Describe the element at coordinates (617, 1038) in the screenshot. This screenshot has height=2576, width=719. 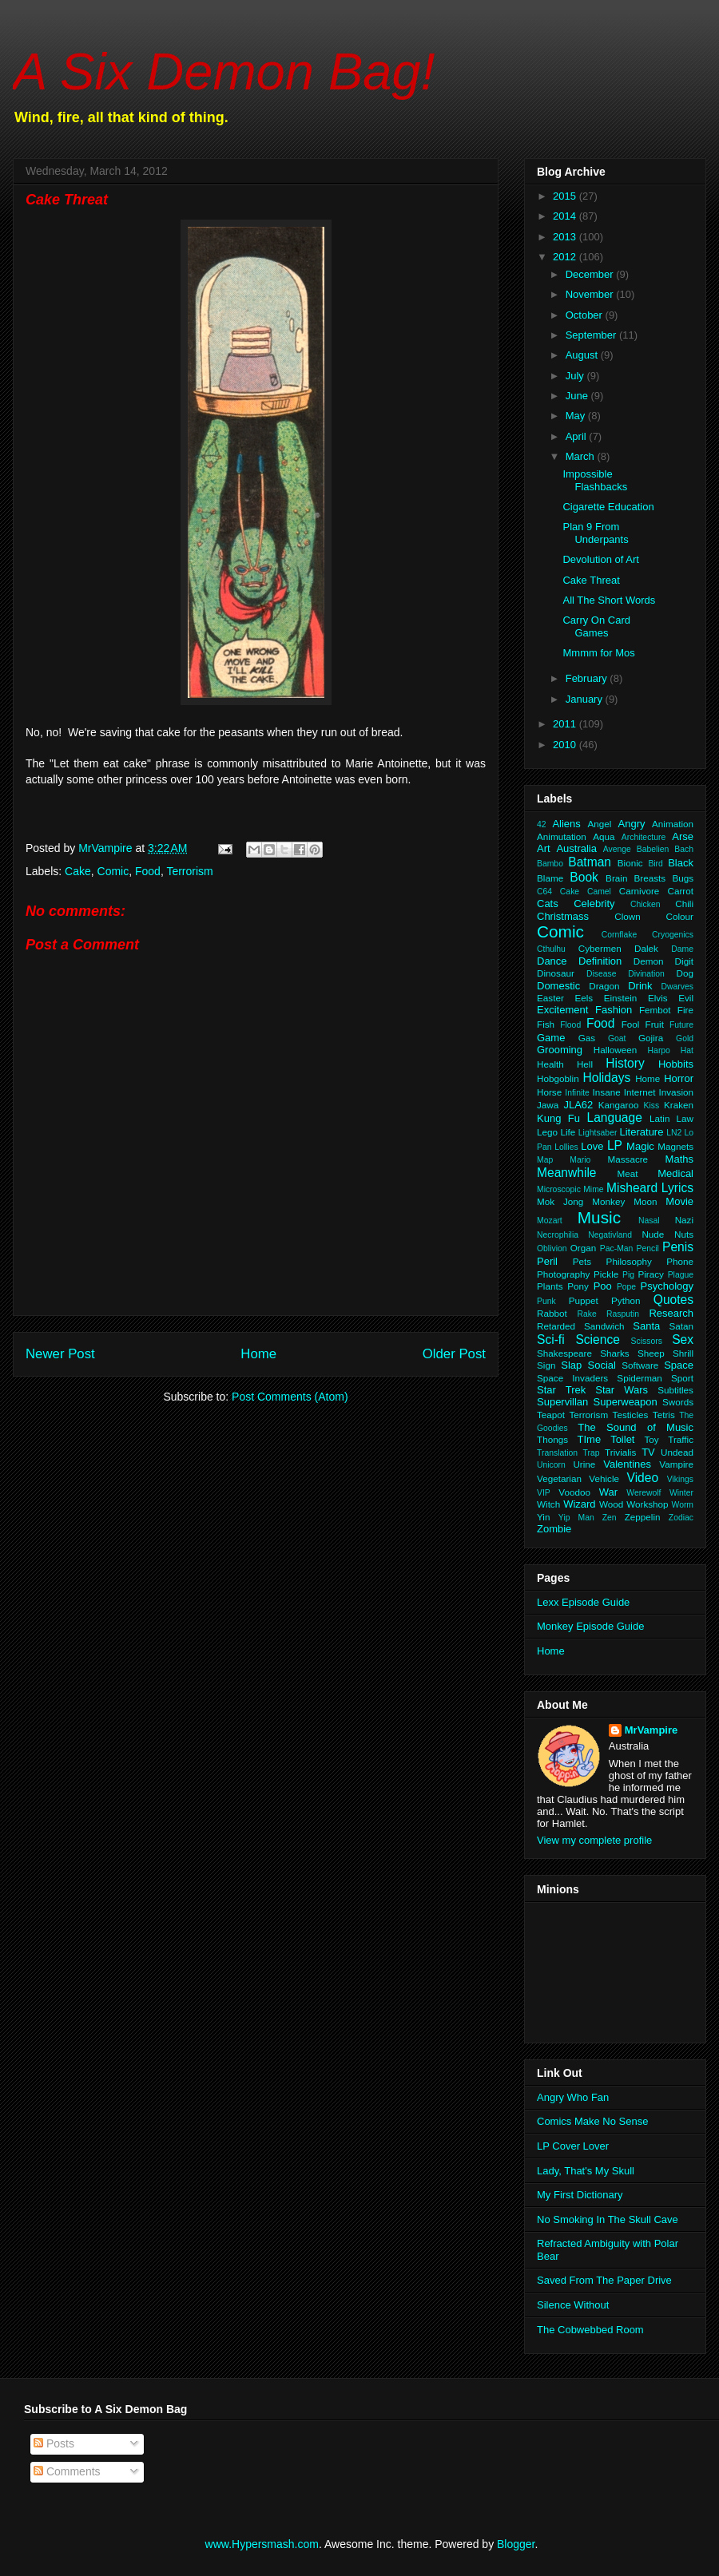
I see `Goat` at that location.